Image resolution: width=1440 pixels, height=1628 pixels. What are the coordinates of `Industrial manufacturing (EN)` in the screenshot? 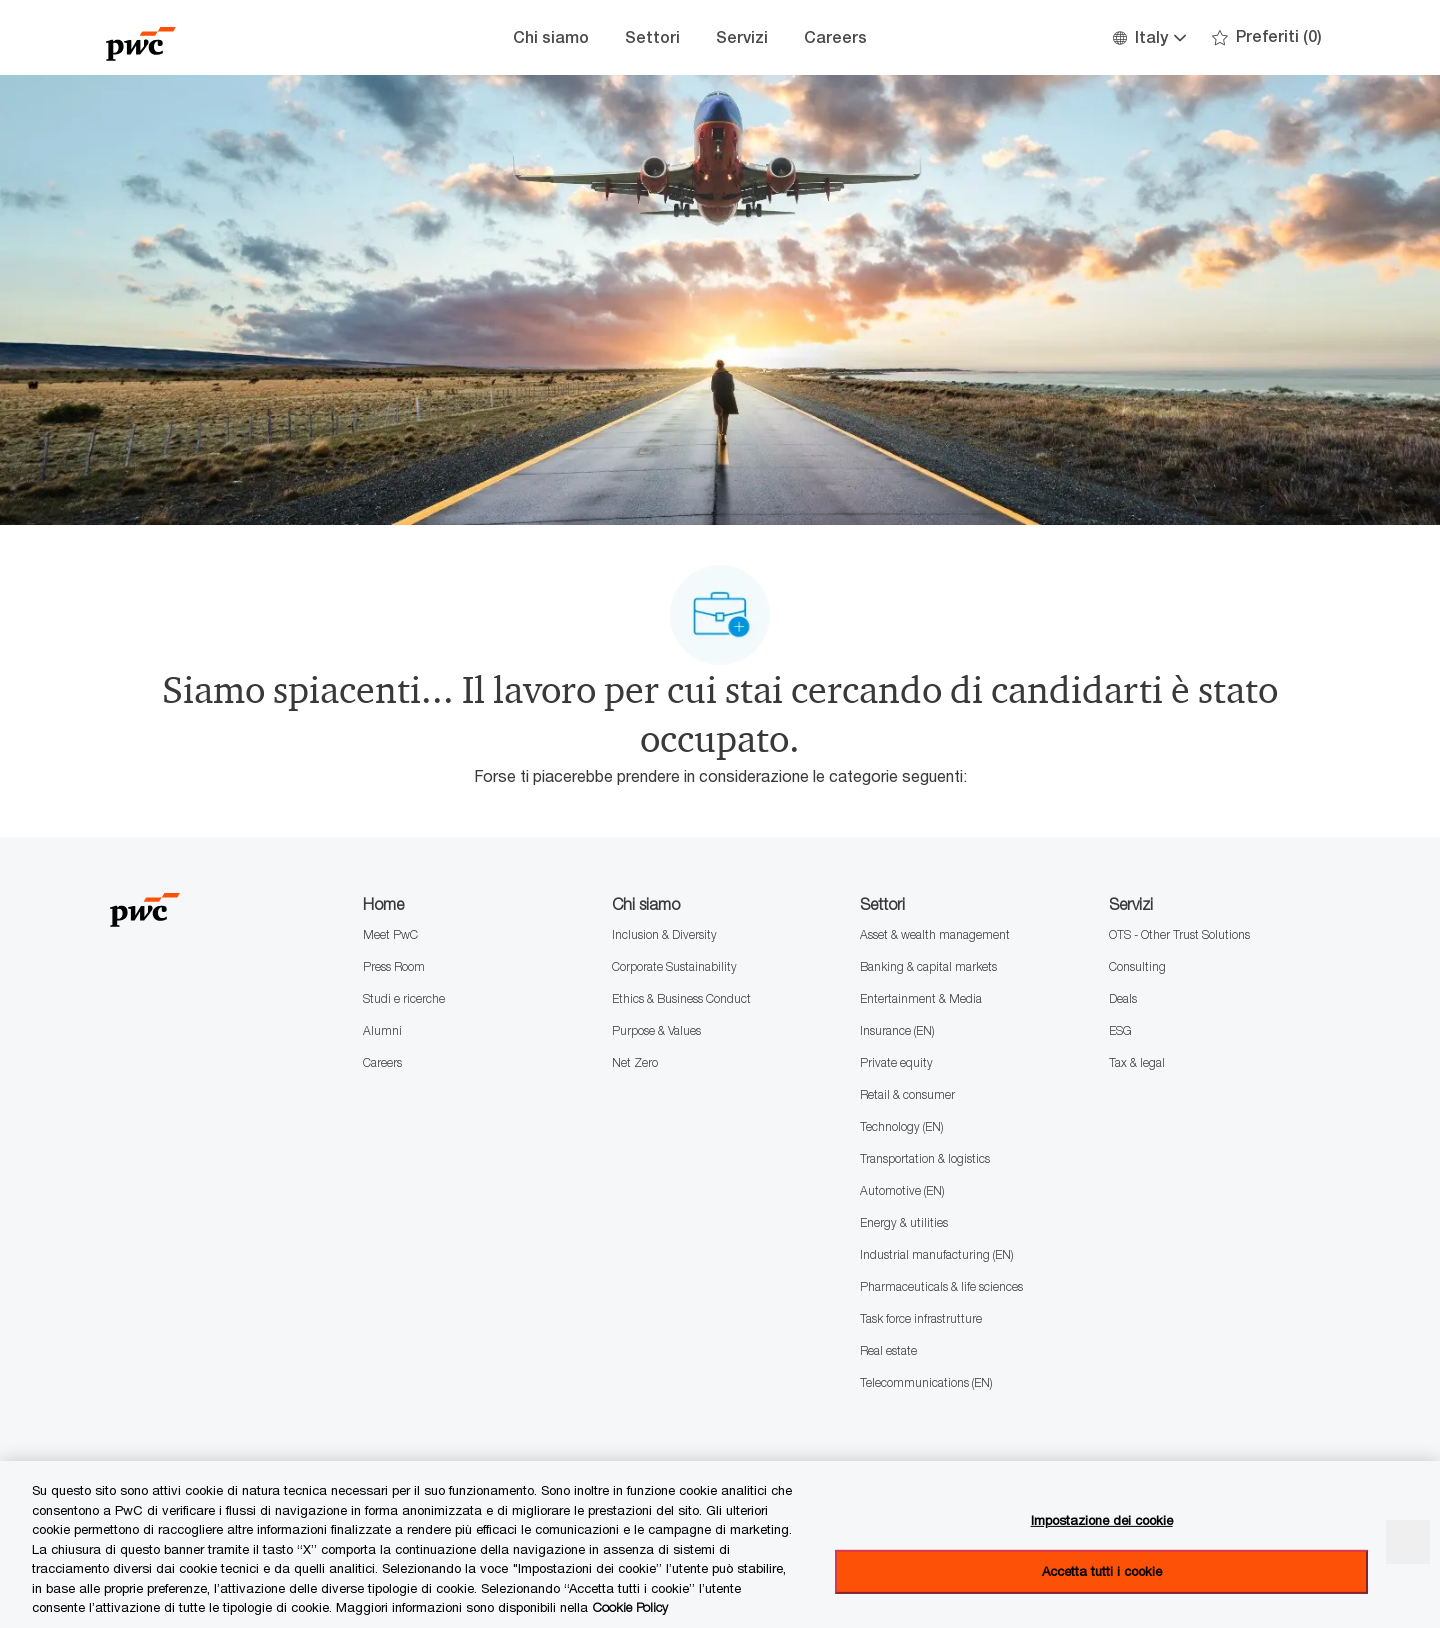 It's located at (936, 1254).